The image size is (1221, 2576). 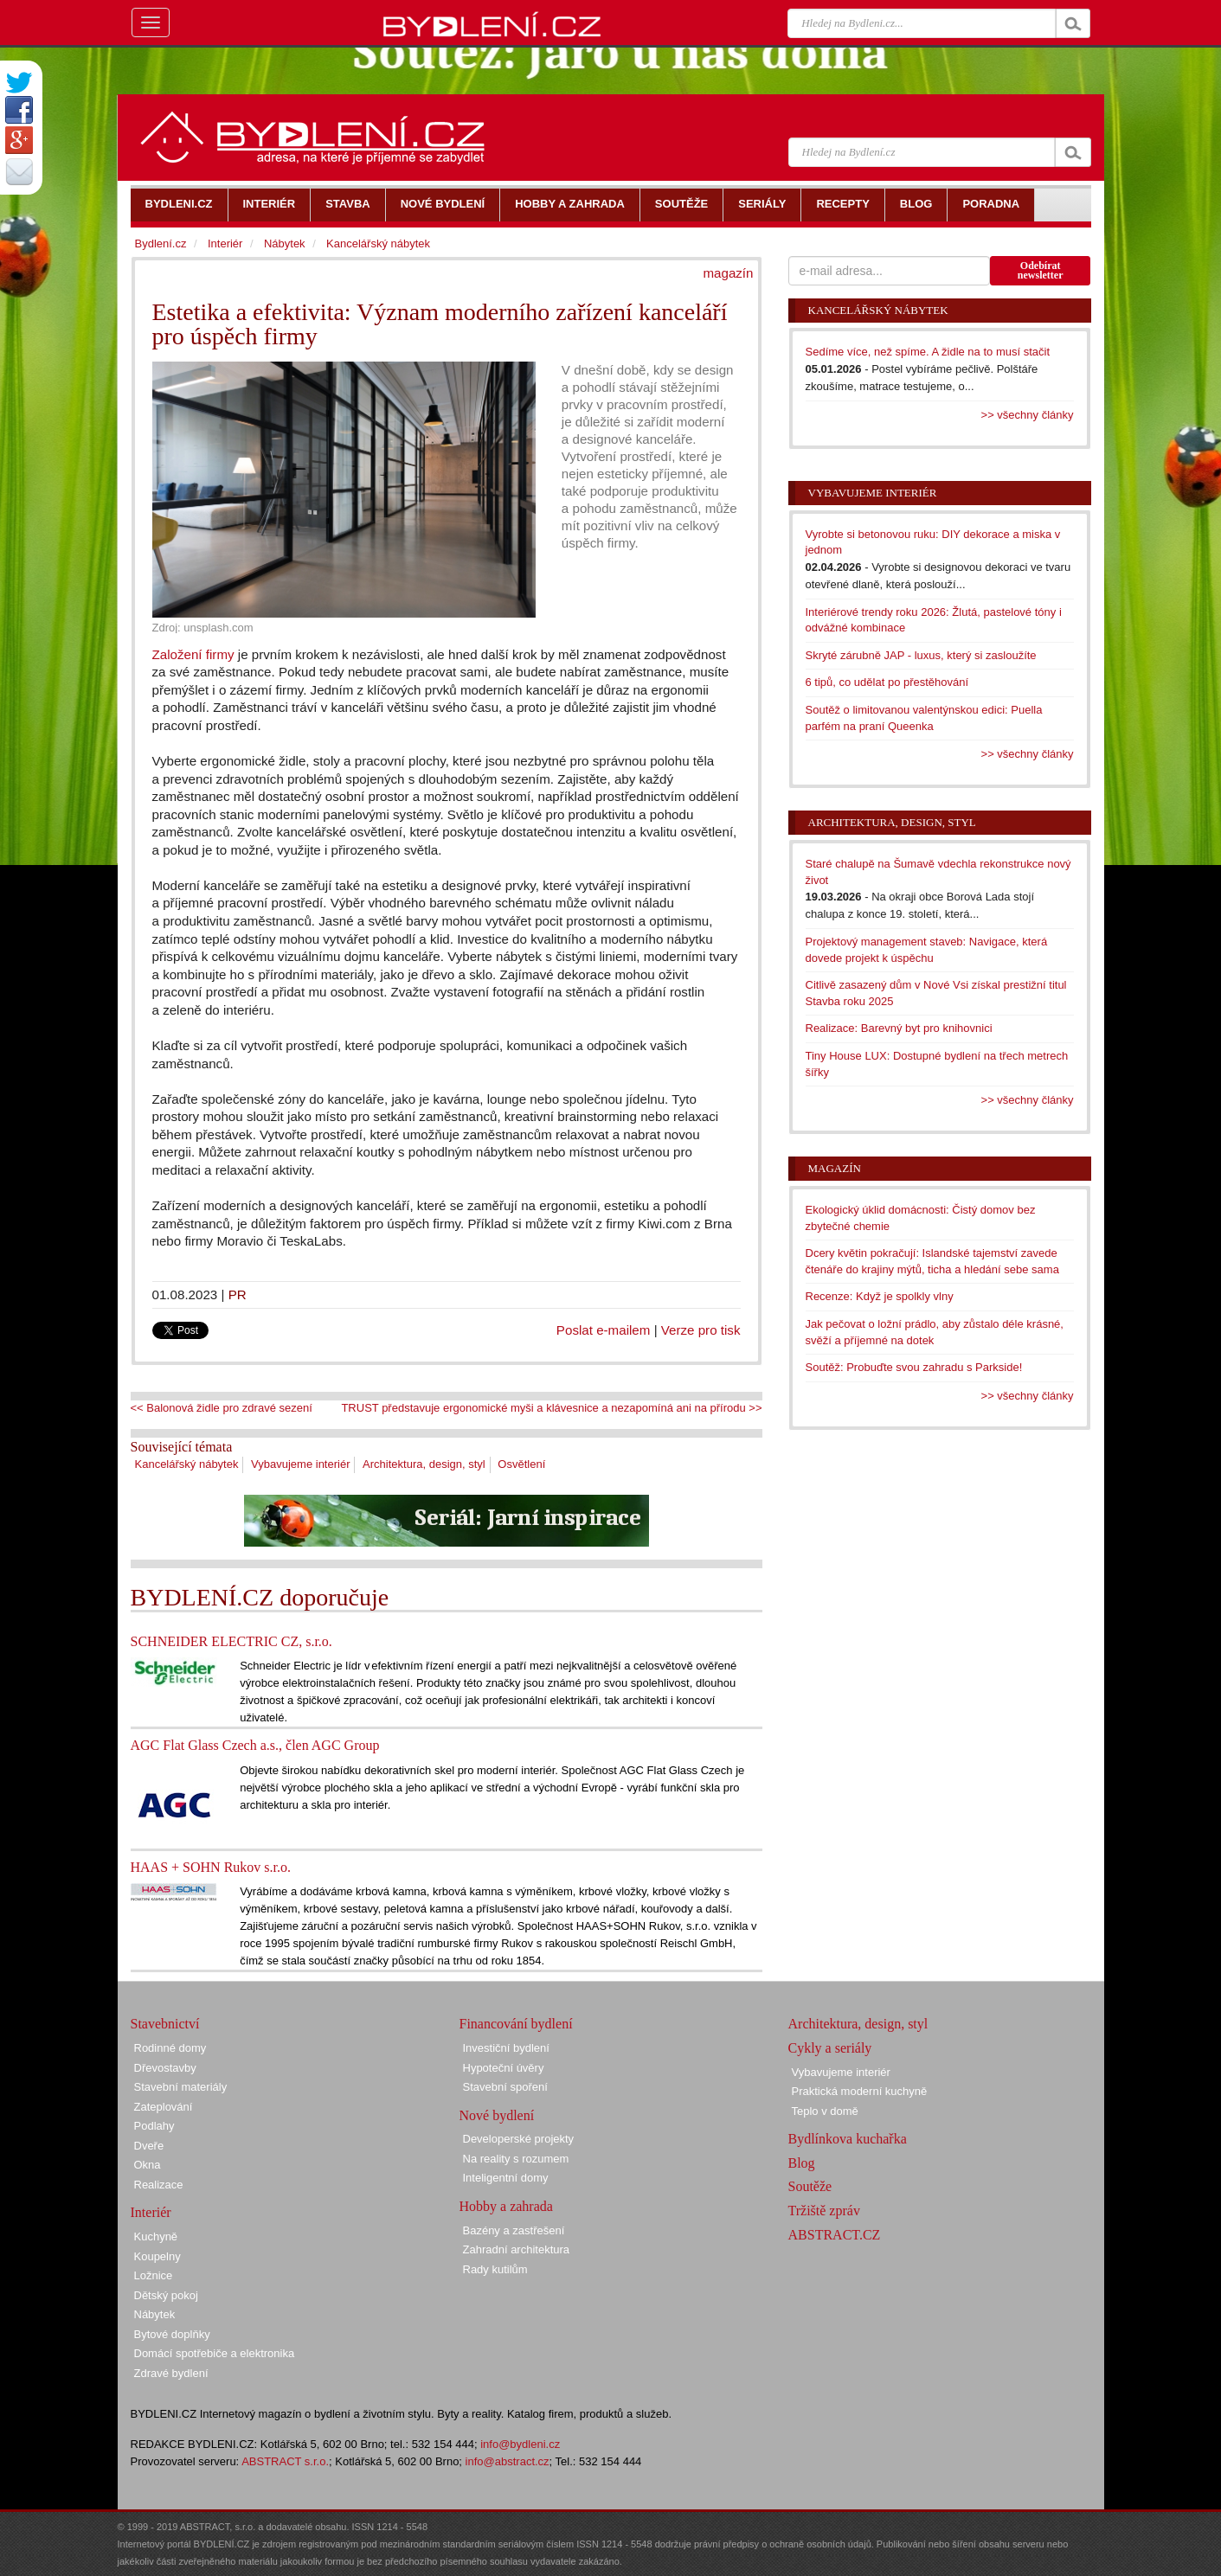 What do you see at coordinates (158, 2184) in the screenshot?
I see `Realizace` at bounding box center [158, 2184].